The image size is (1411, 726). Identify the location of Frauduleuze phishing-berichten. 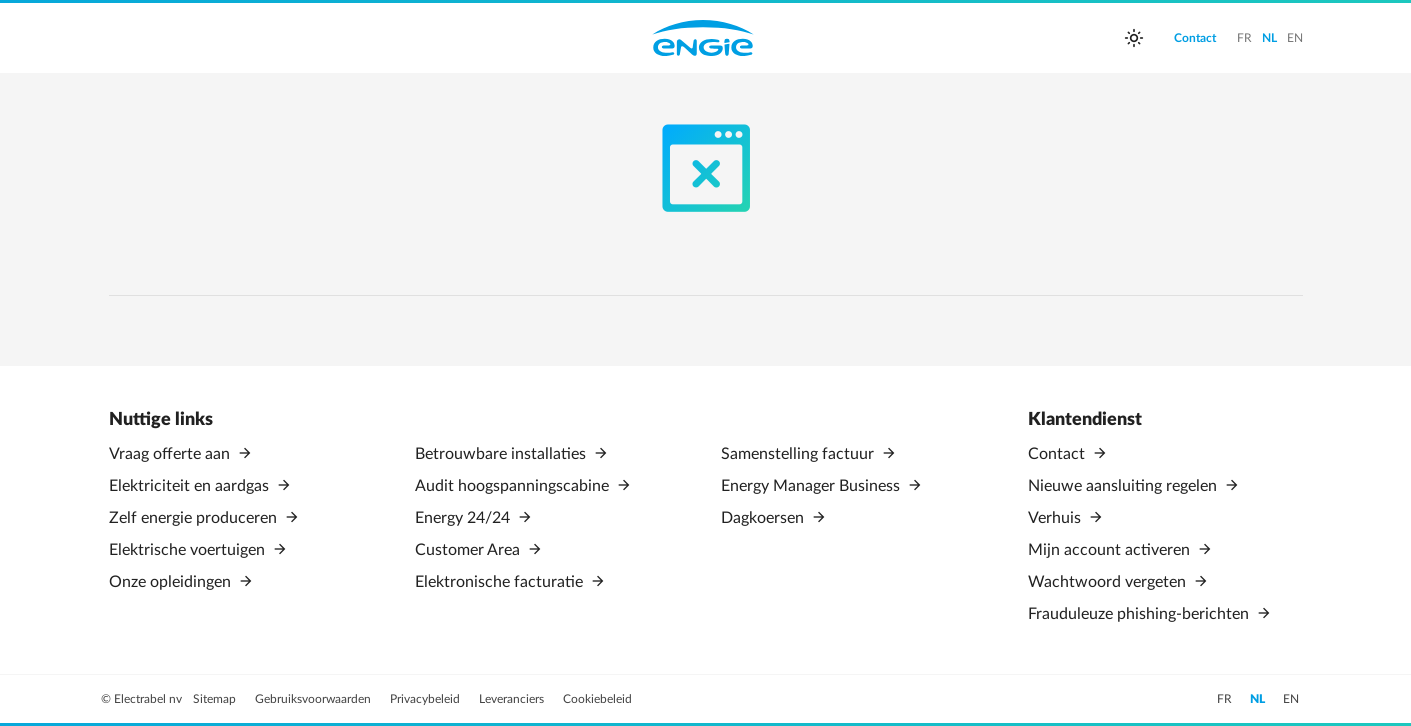
(1140, 614).